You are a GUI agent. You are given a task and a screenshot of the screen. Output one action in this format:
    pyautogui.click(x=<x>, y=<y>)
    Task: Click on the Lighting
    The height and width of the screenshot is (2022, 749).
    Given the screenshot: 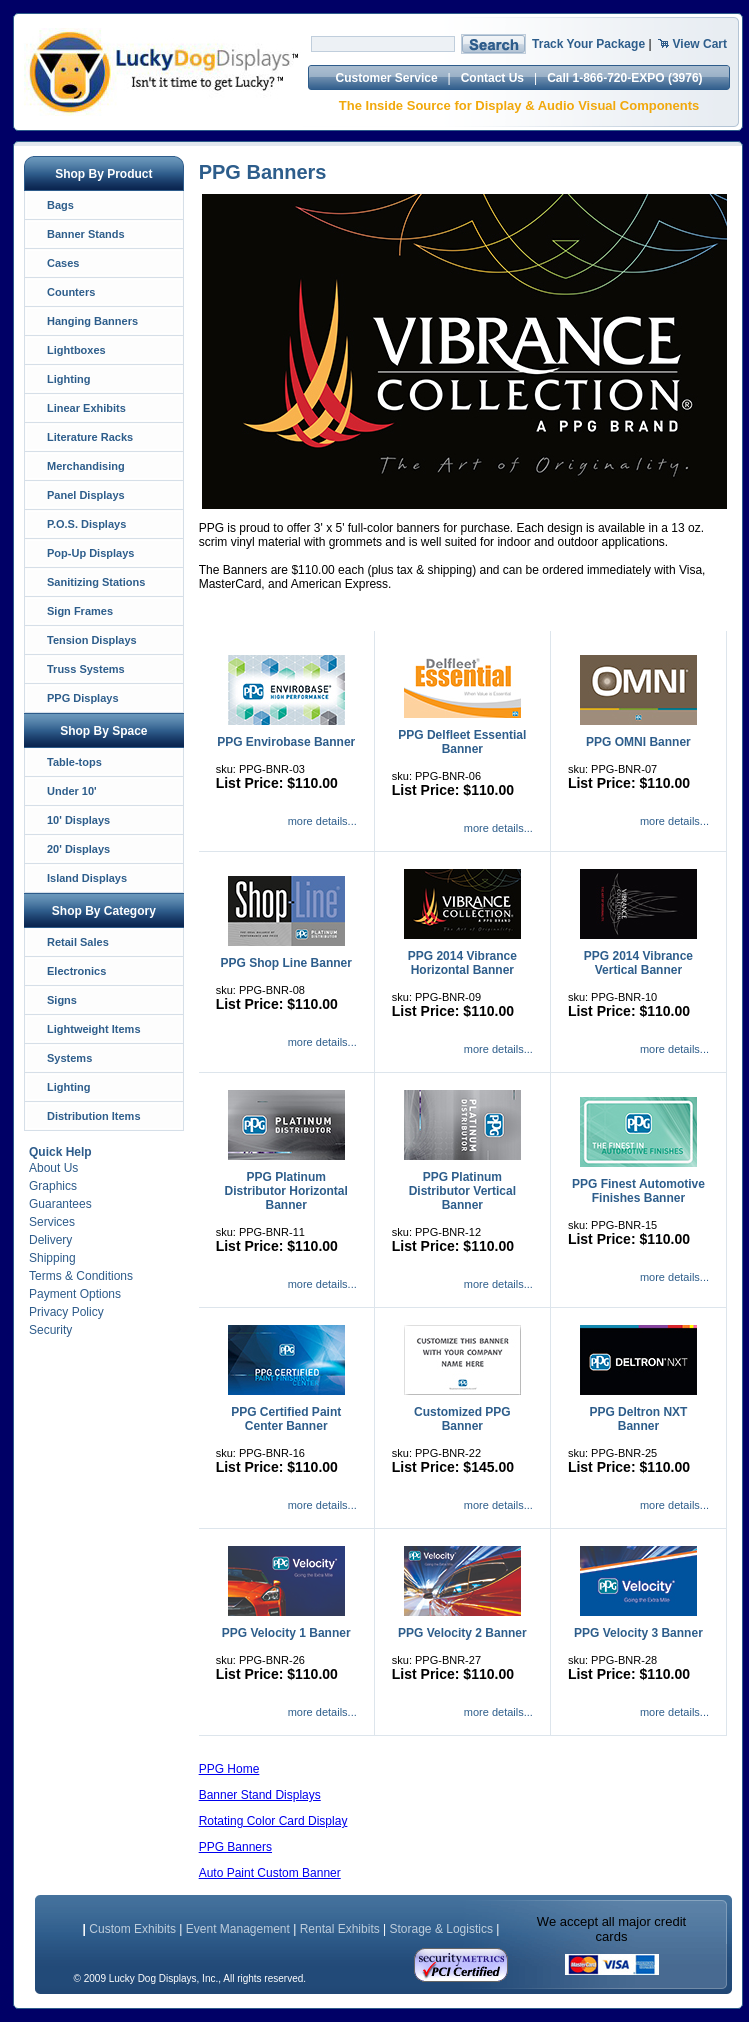 What is the action you would take?
    pyautogui.click(x=68, y=379)
    